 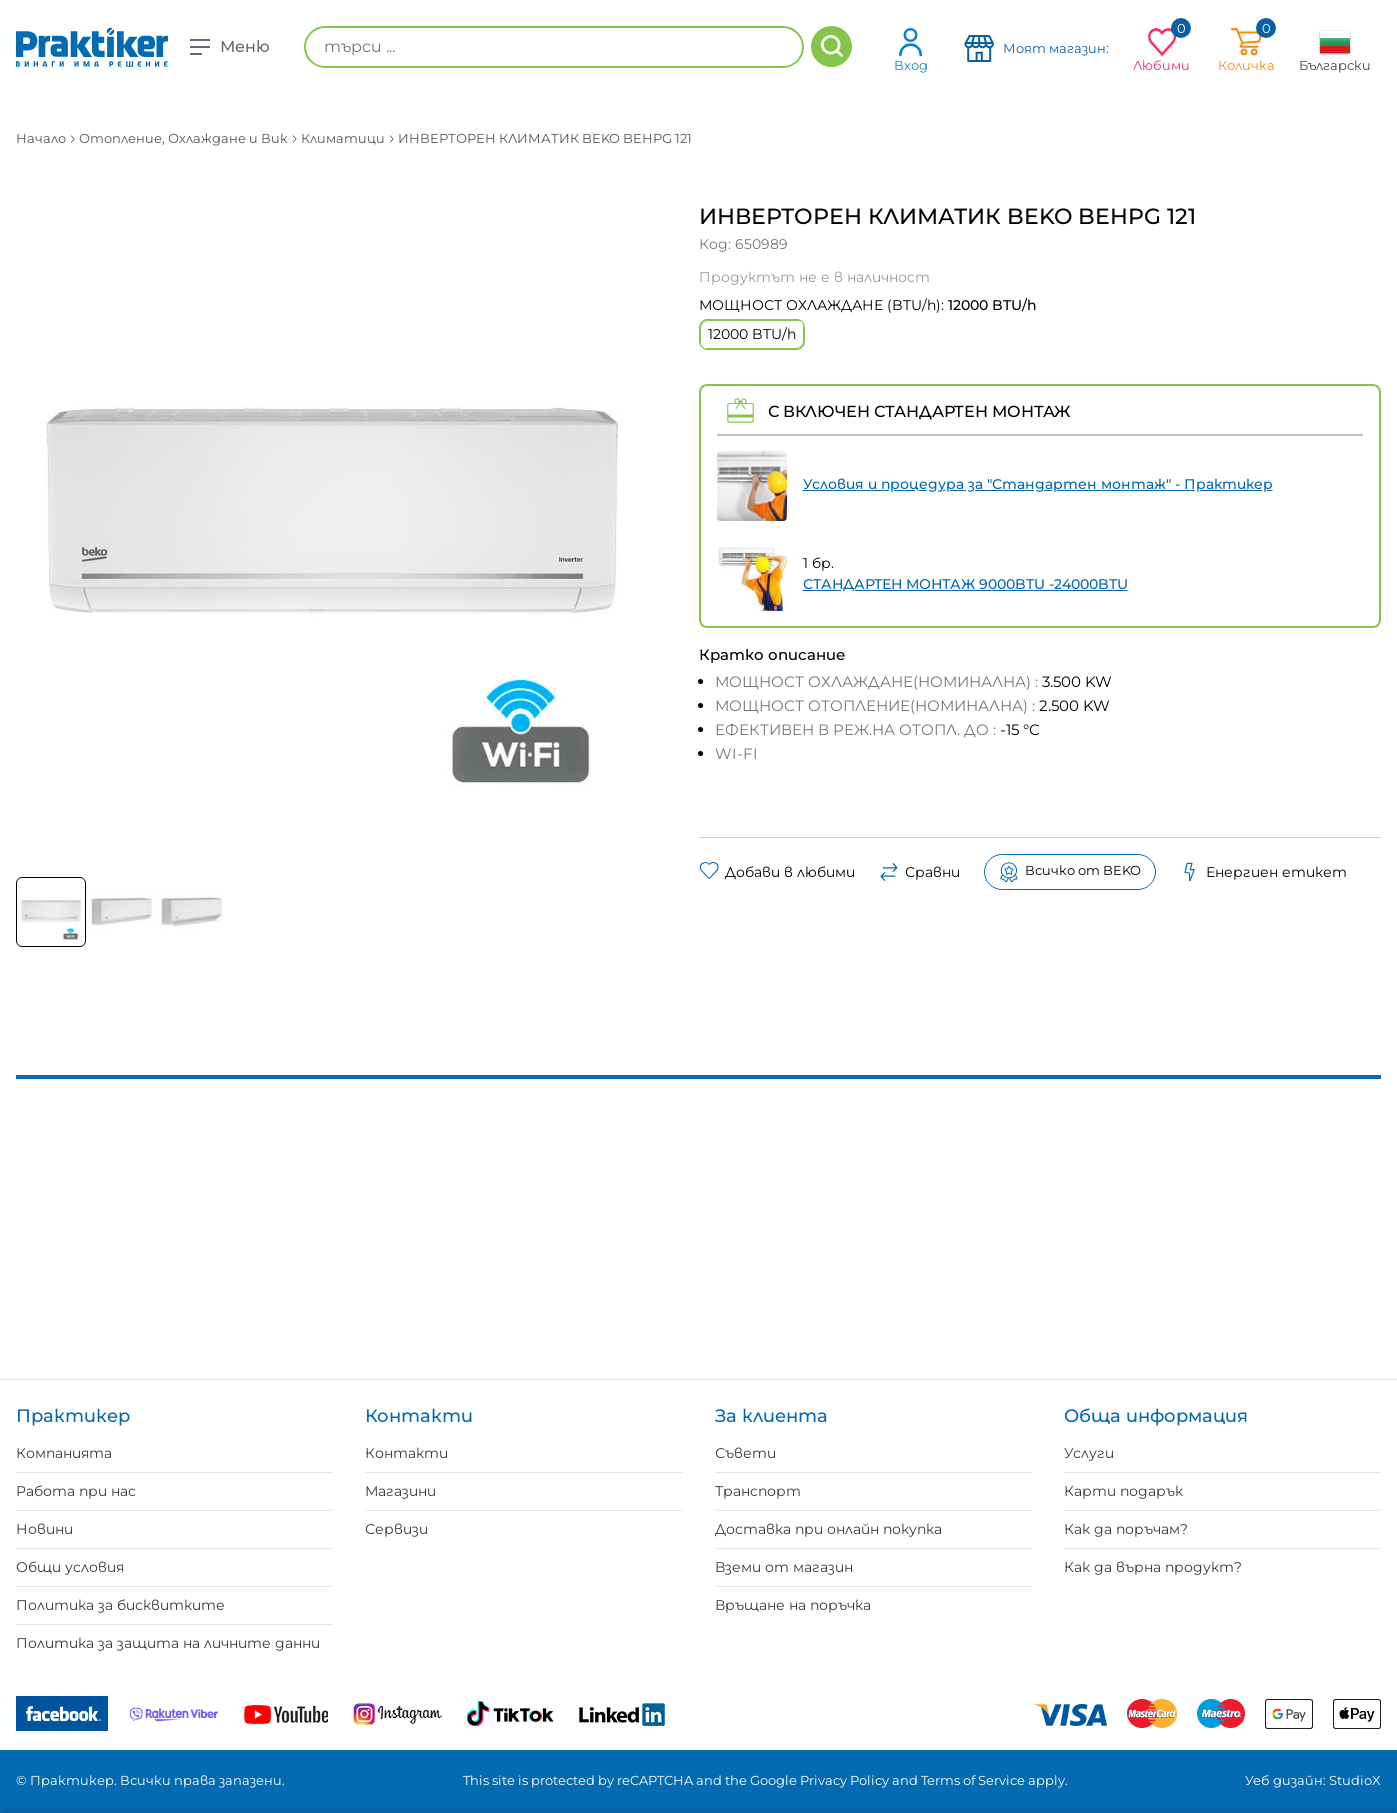 I want to click on Вход, so click(x=911, y=49).